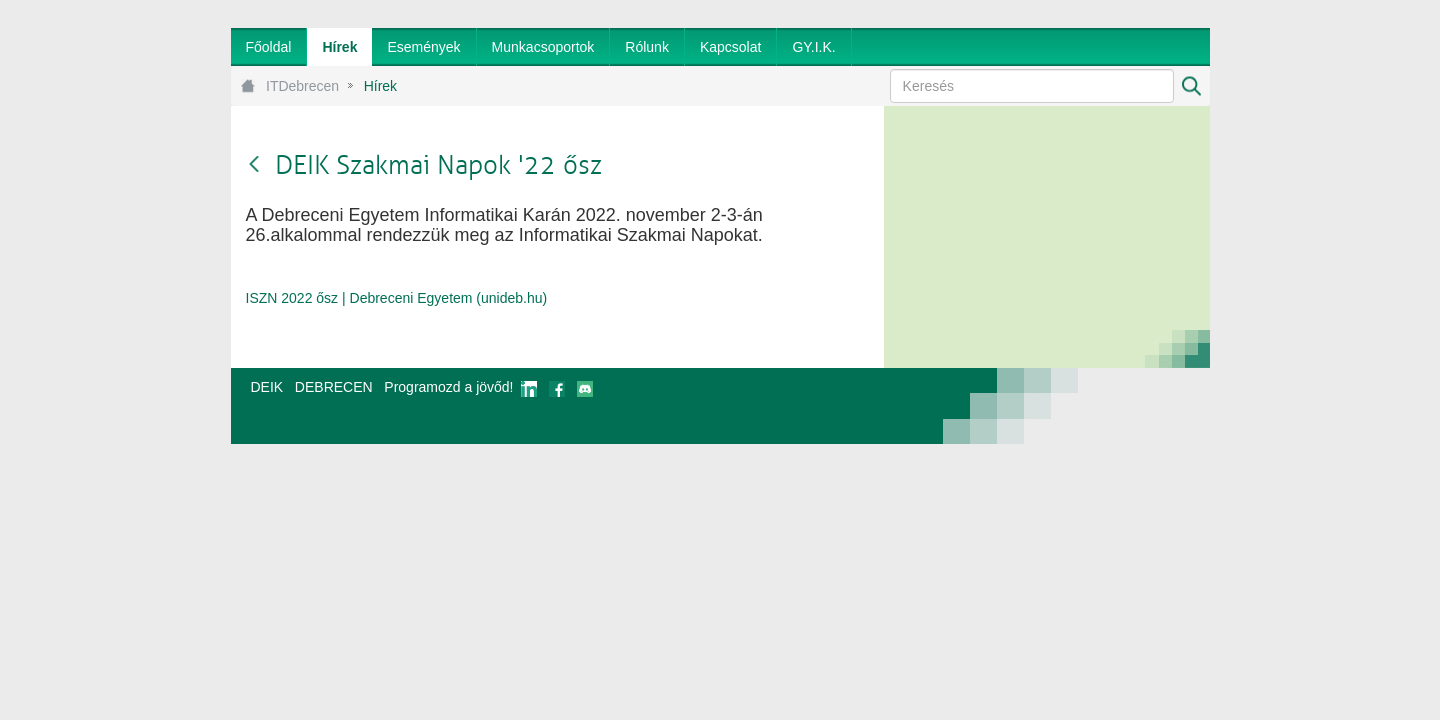  Describe the element at coordinates (380, 86) in the screenshot. I see `Hírek` at that location.